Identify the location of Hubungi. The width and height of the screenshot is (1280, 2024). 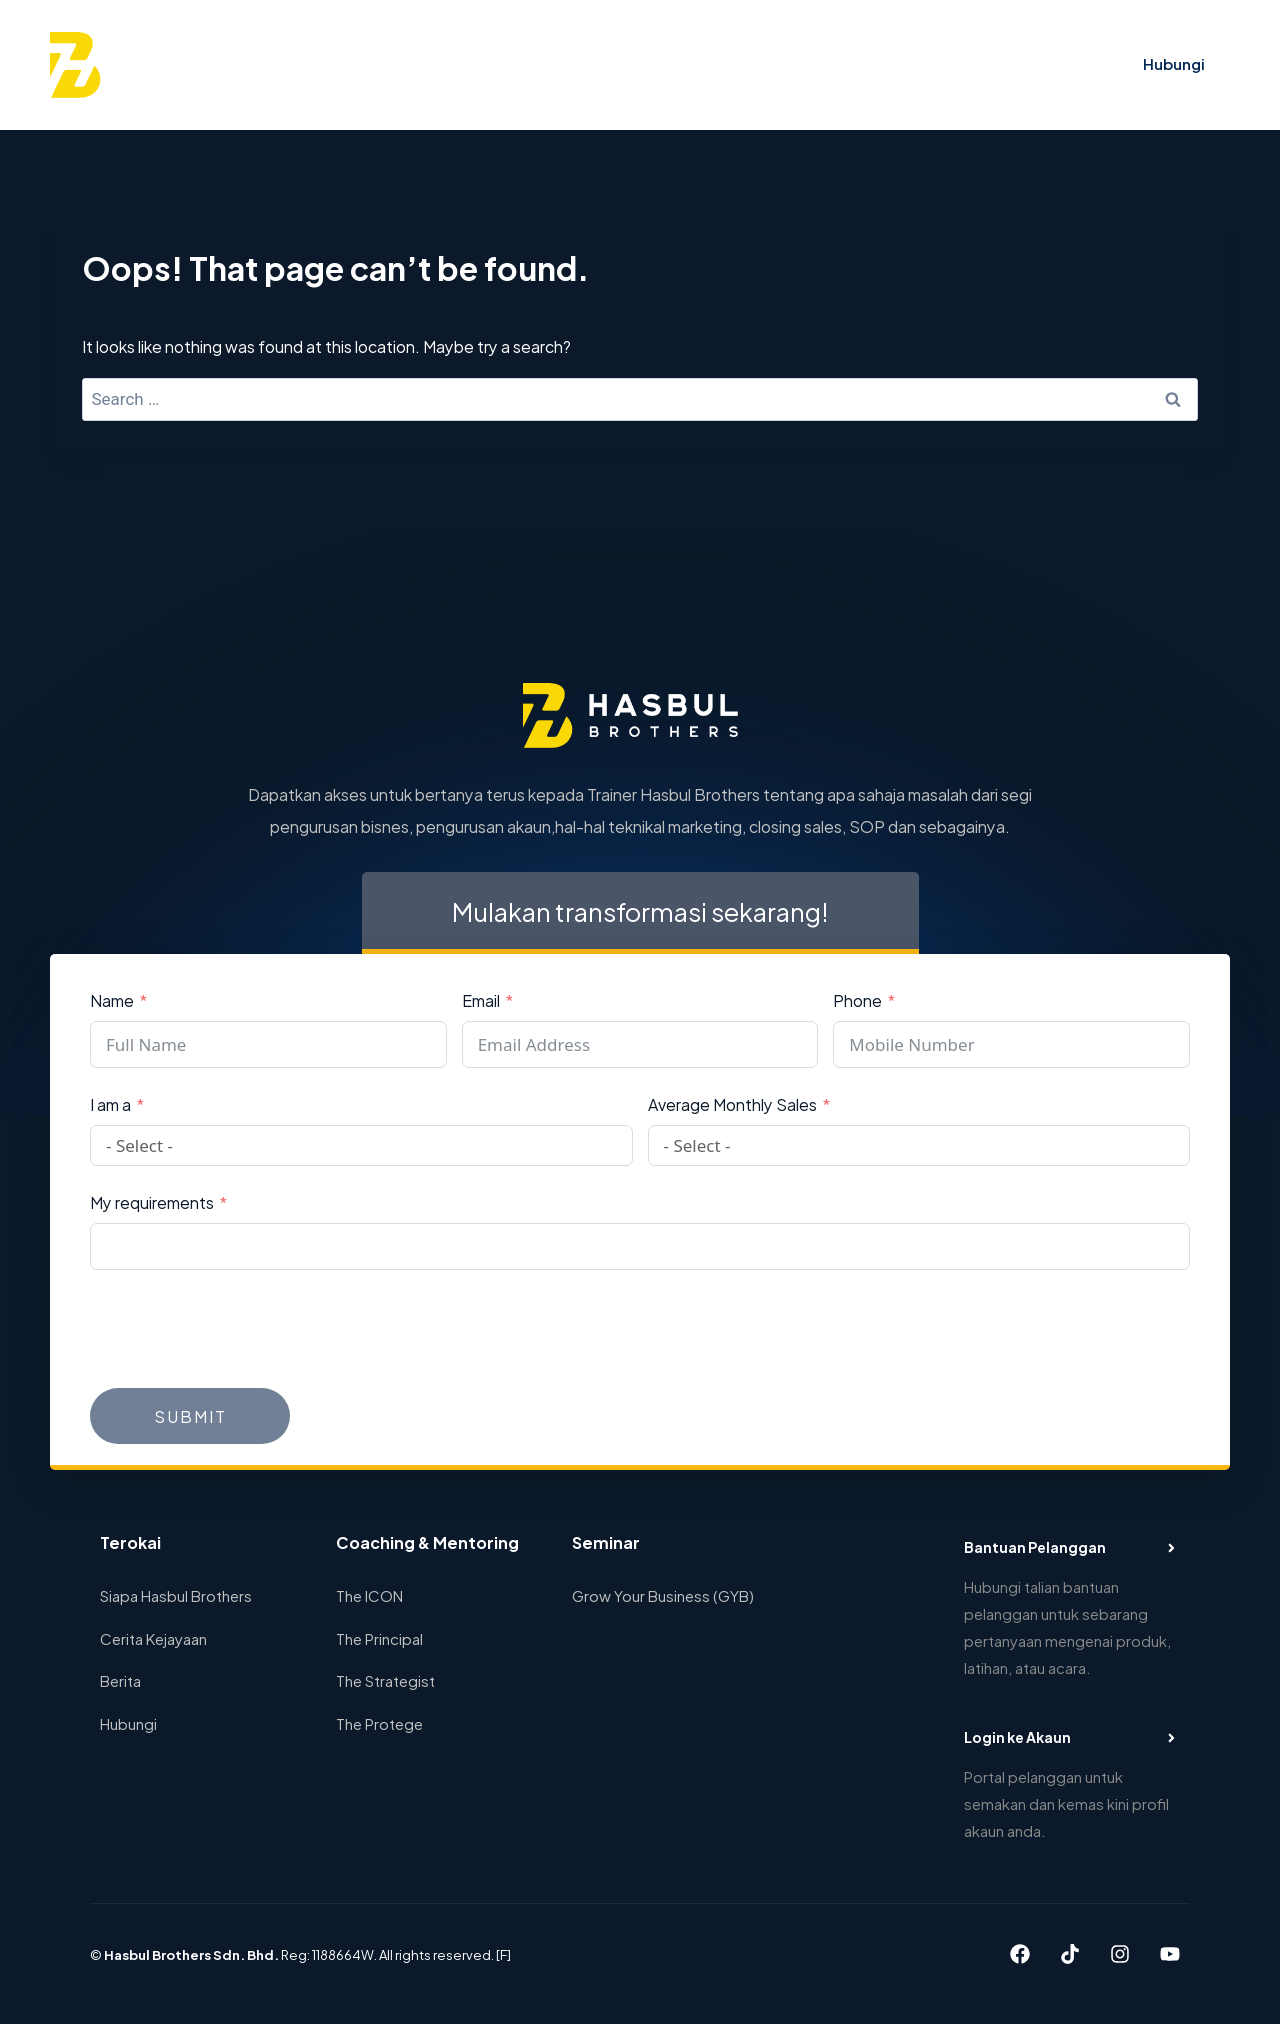
(1174, 62).